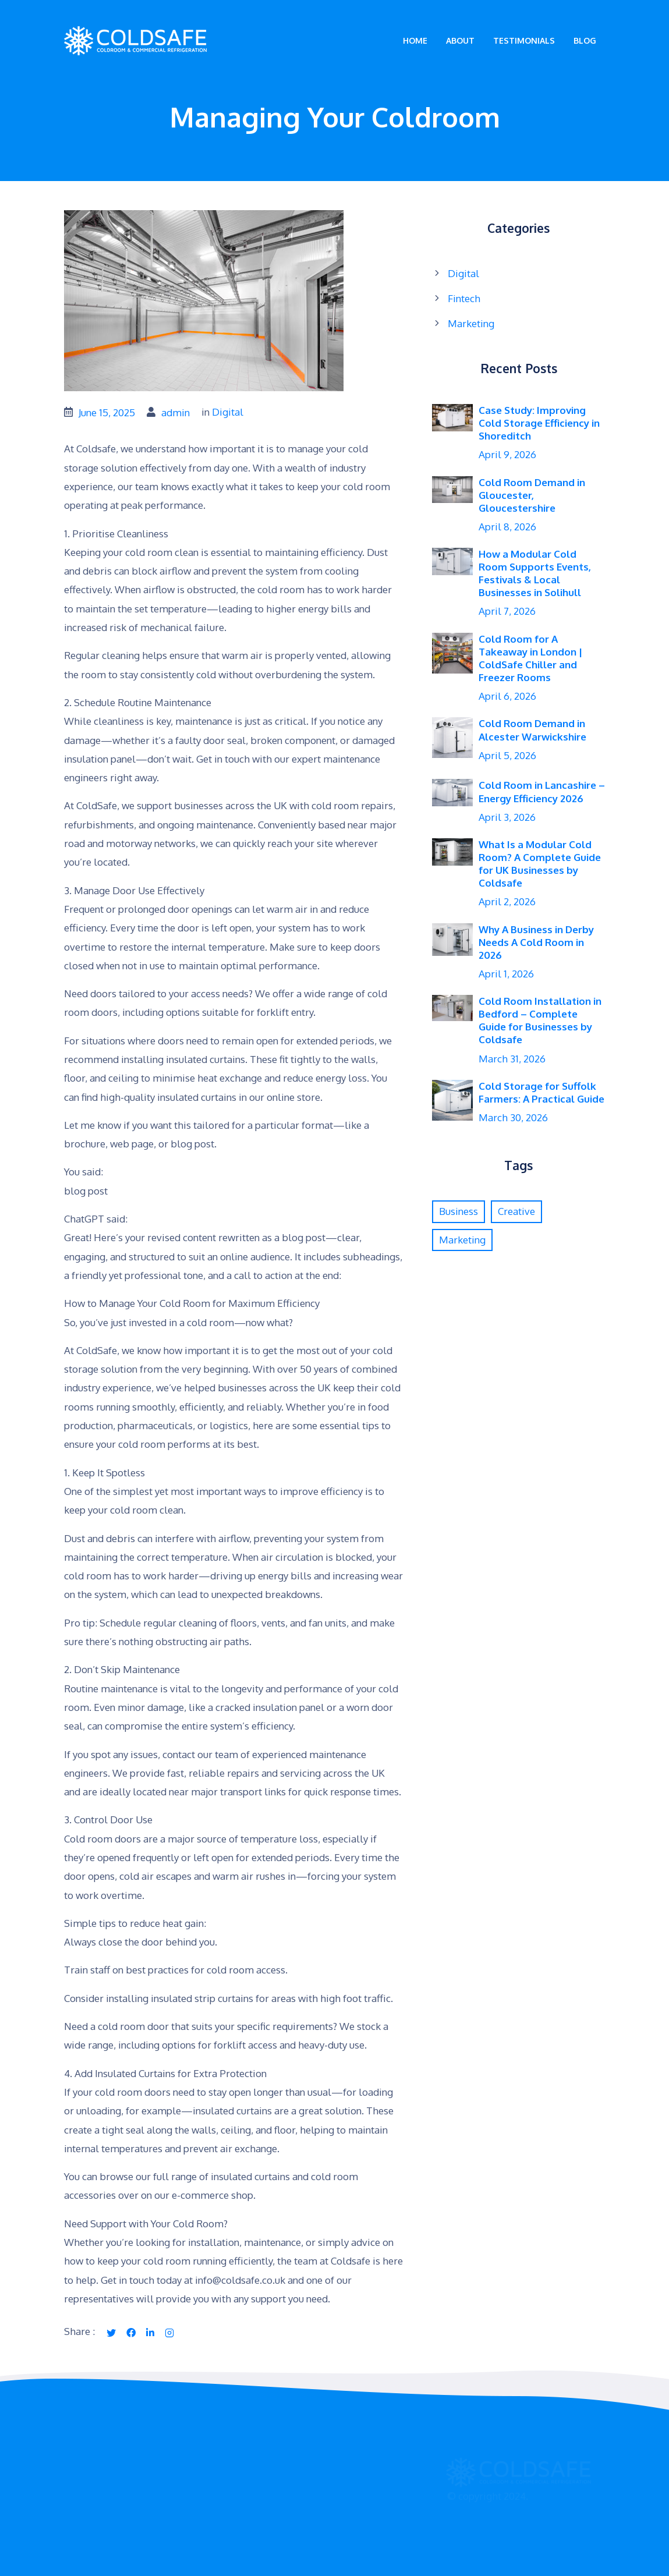 This screenshot has width=669, height=2576. I want to click on March 30, 2026, so click(513, 1117).